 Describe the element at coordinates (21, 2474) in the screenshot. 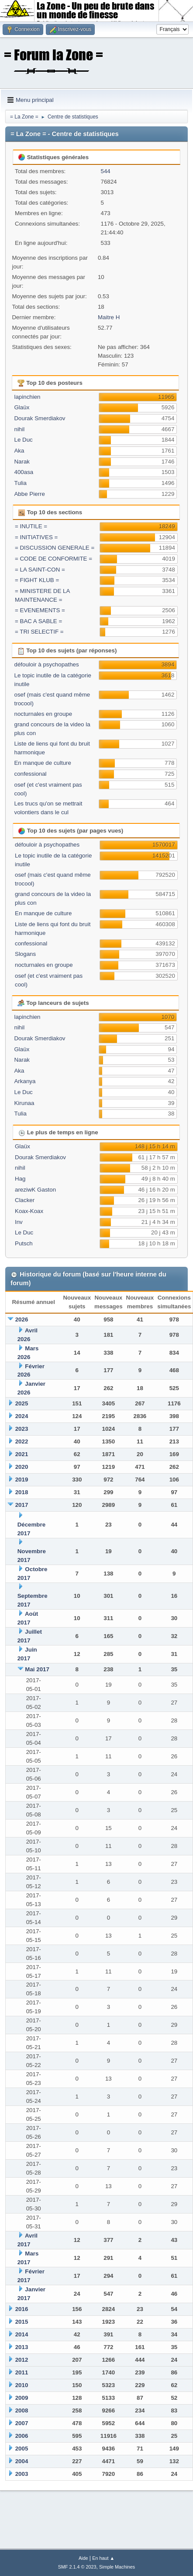

I see `2003` at that location.